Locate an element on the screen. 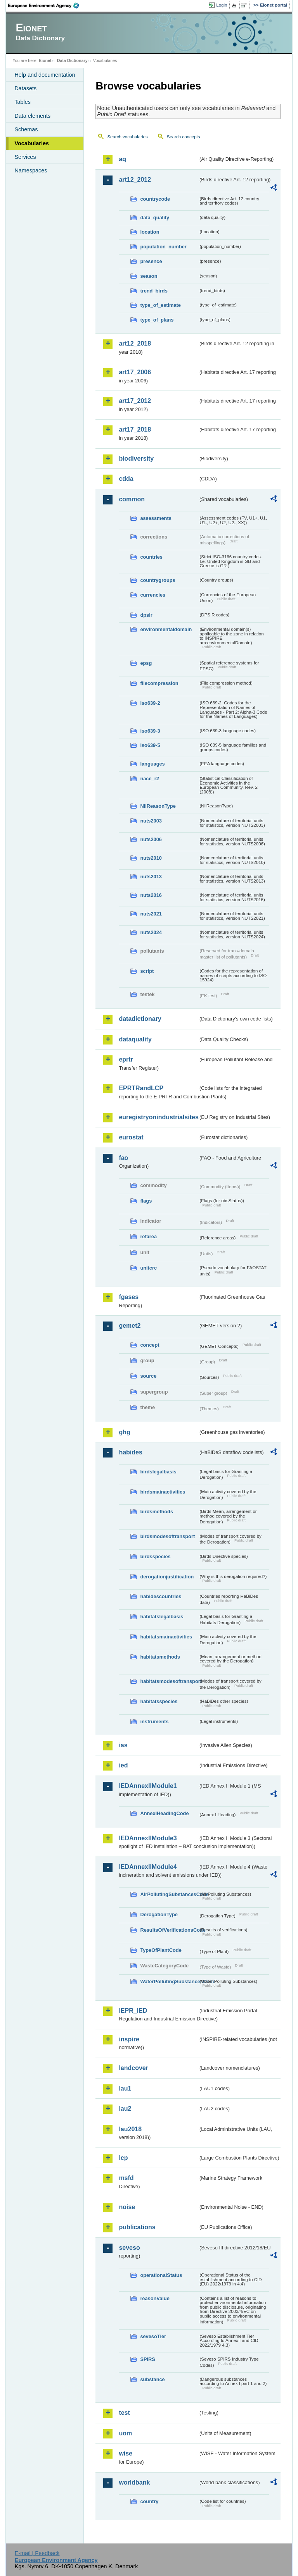  Help and documentation is located at coordinates (44, 75).